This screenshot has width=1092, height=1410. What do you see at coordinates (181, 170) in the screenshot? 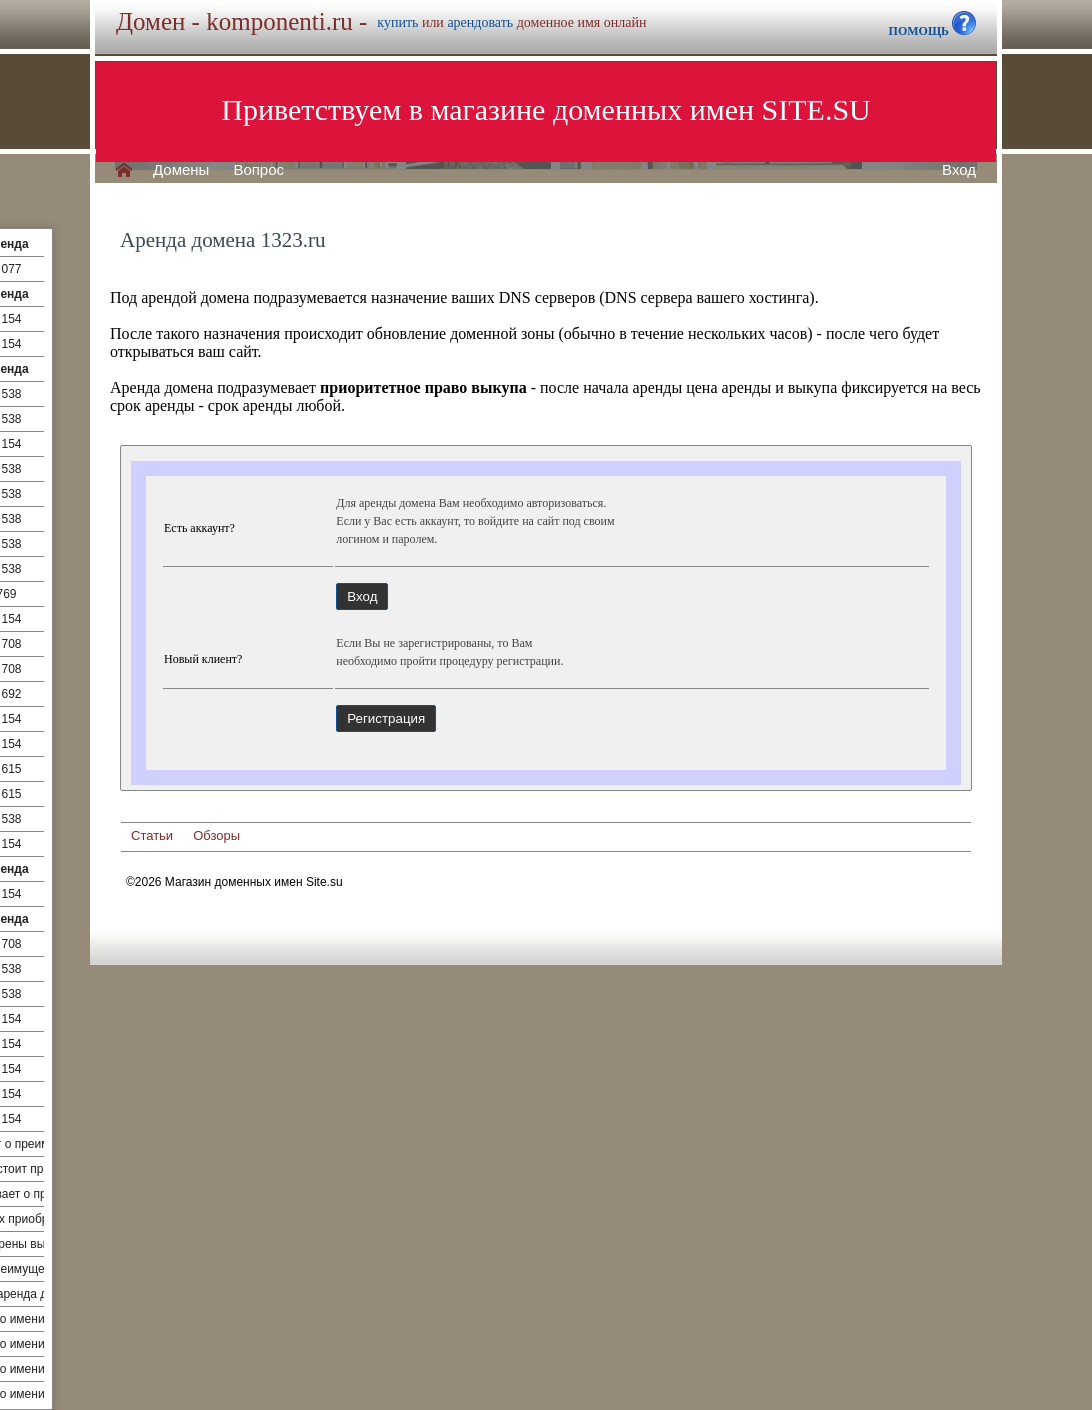
I see `Домены` at bounding box center [181, 170].